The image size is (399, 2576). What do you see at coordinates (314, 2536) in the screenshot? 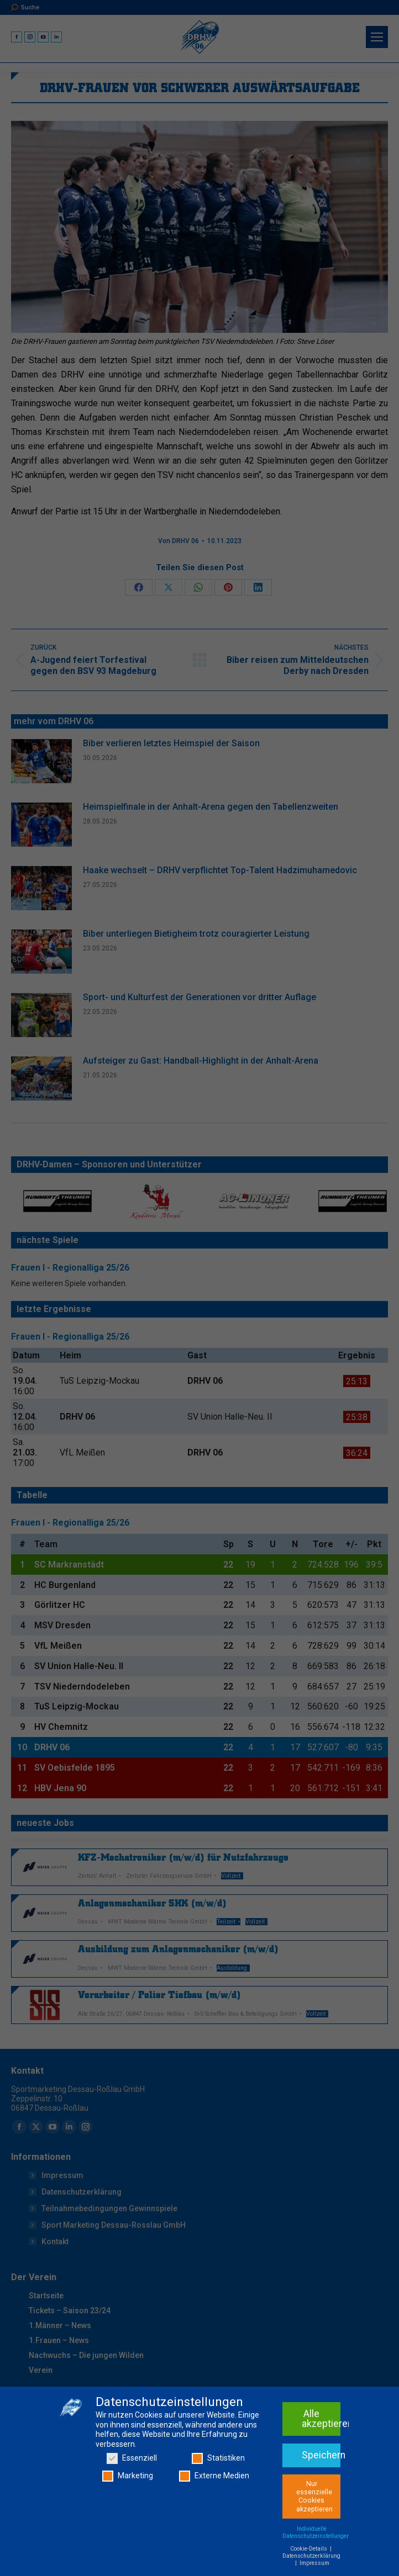
I see `Nur essenzielle Cookies akzeptieren [button]` at bounding box center [314, 2536].